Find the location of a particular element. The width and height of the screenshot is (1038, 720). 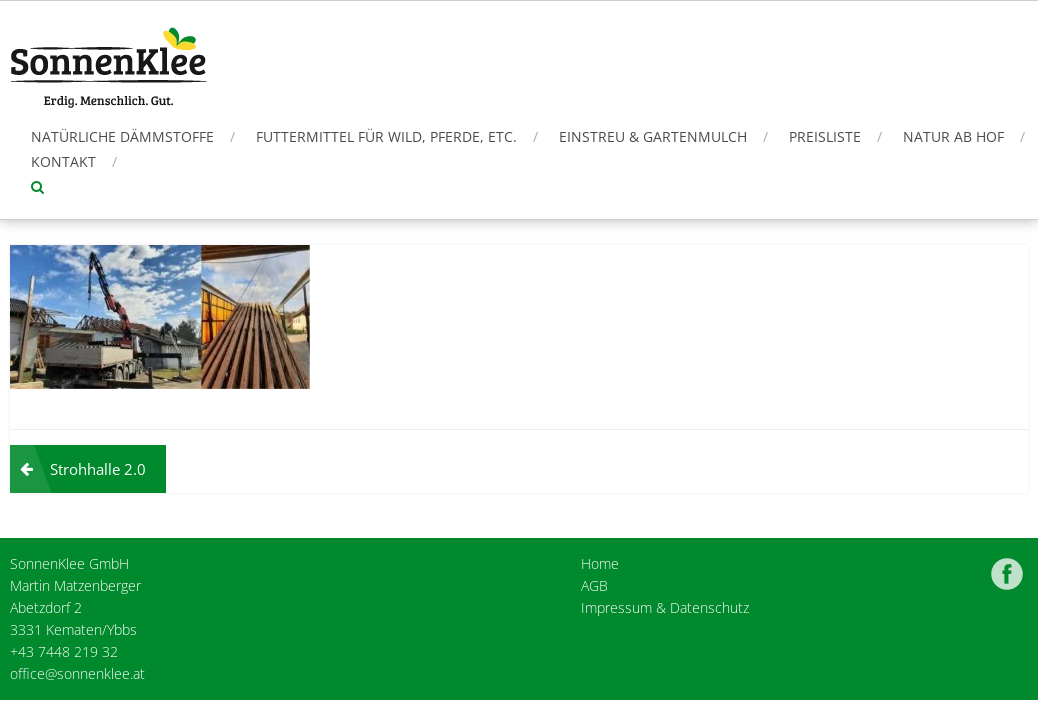

Natürliche Dämmstoffe is located at coordinates (122, 136).